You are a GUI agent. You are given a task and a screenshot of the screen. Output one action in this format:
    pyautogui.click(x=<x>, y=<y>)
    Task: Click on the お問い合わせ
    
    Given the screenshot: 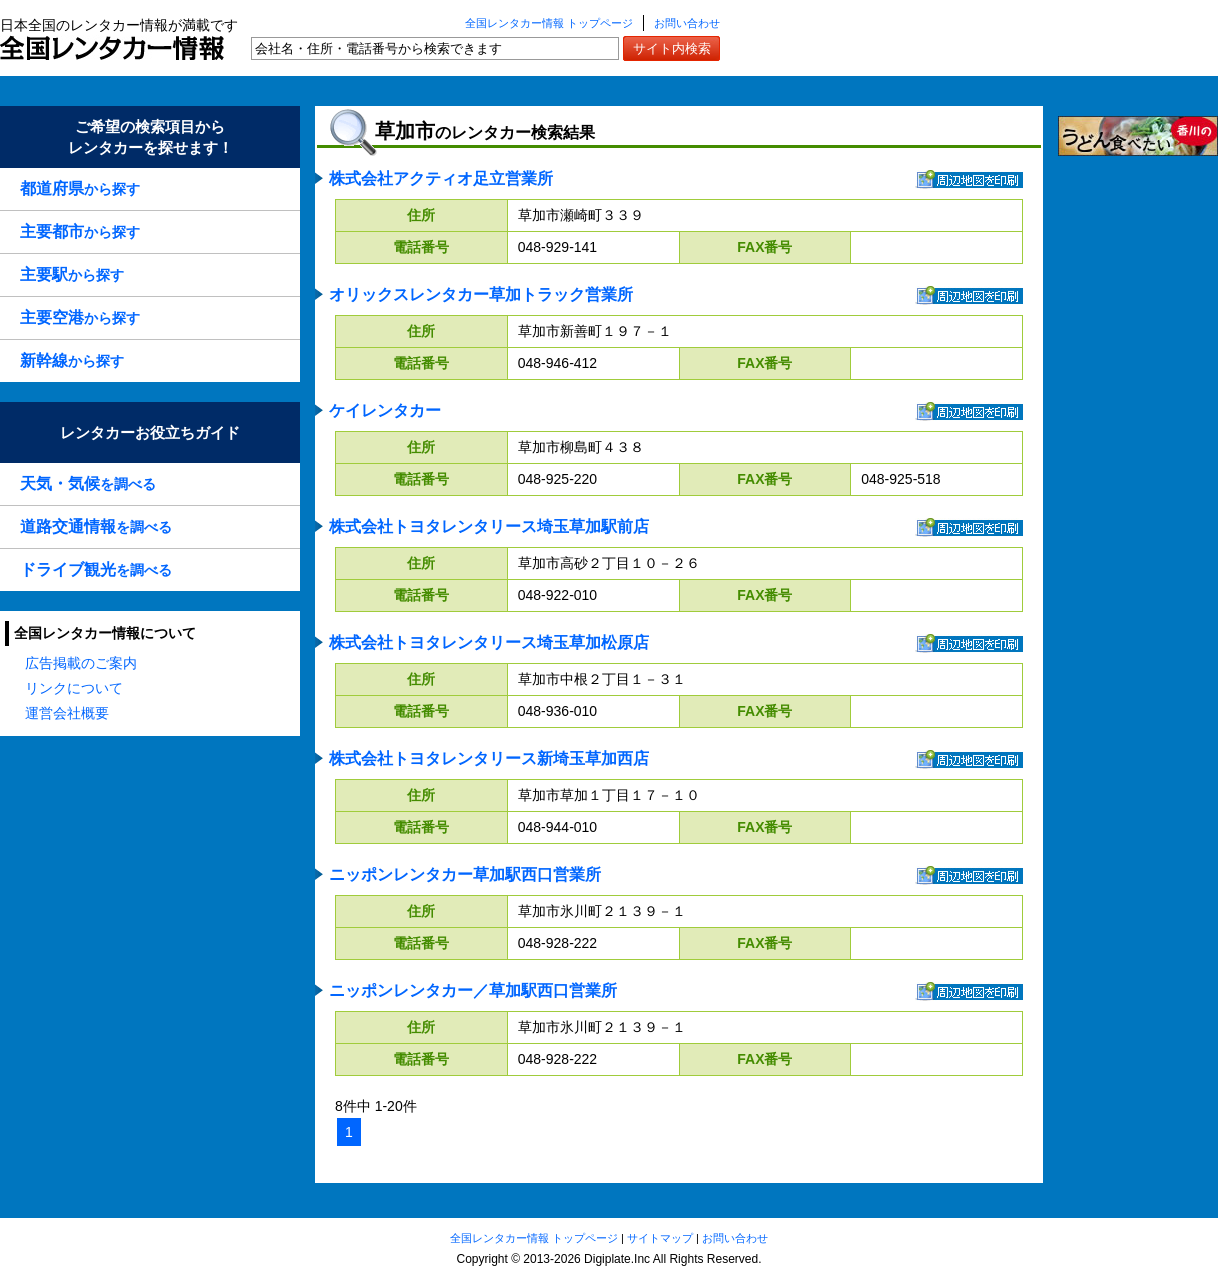 What is the action you would take?
    pyautogui.click(x=687, y=23)
    